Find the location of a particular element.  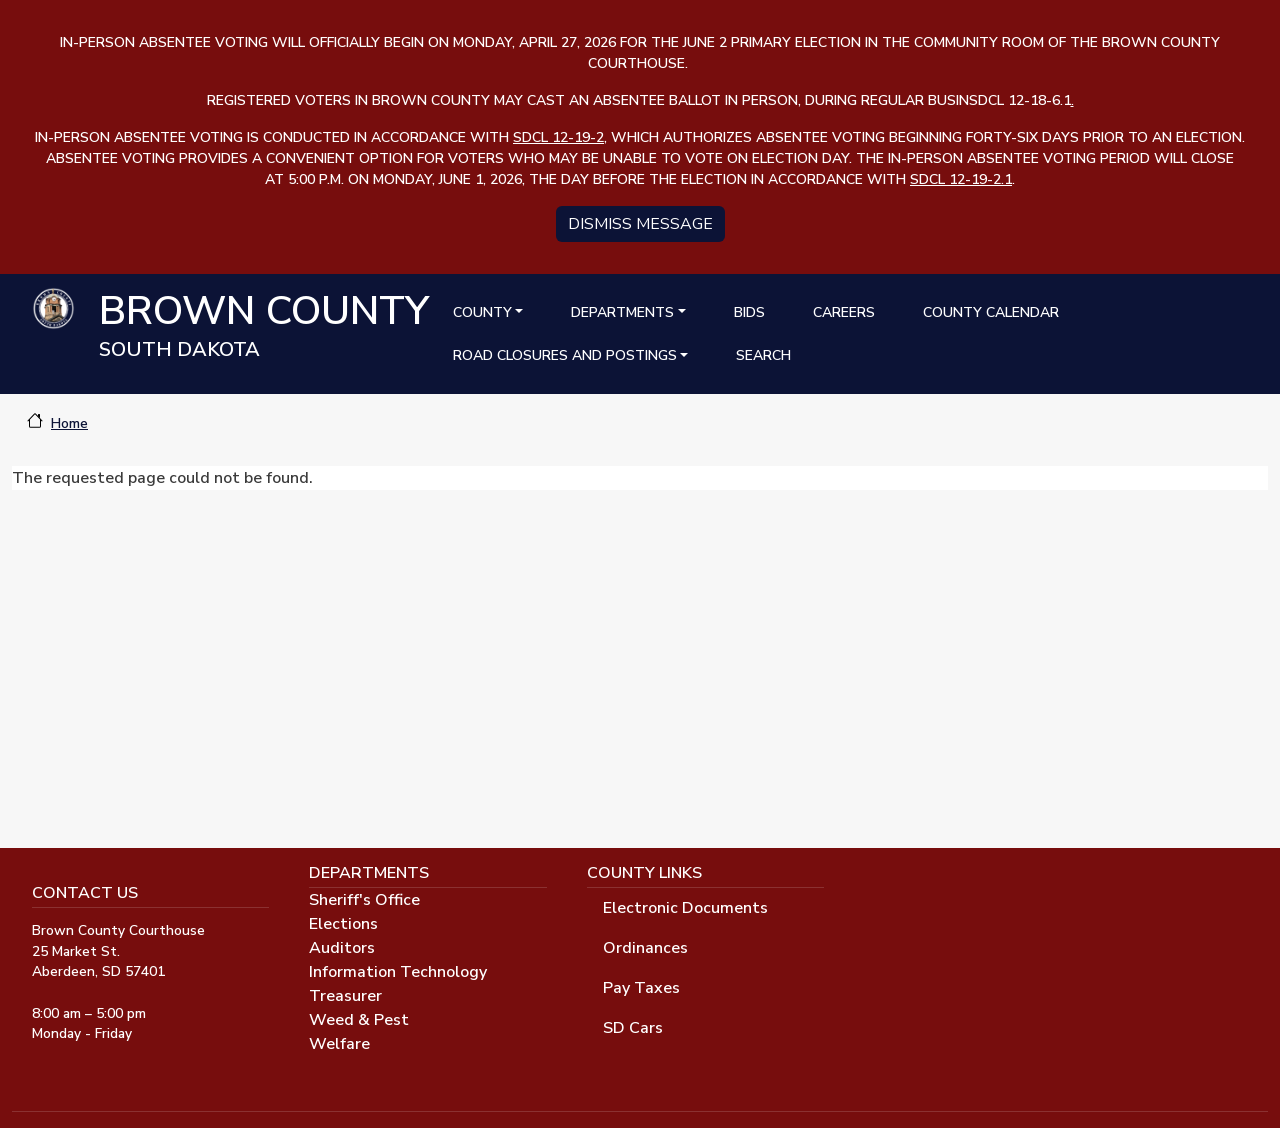

SD Cars is located at coordinates (633, 1028).